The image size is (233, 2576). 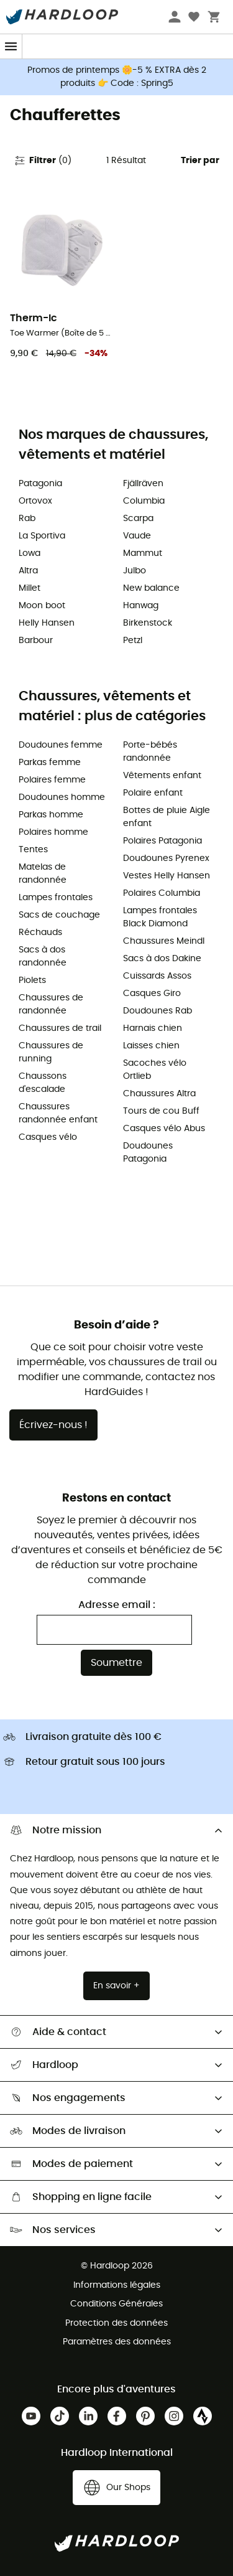 I want to click on Hanwag, so click(x=140, y=605).